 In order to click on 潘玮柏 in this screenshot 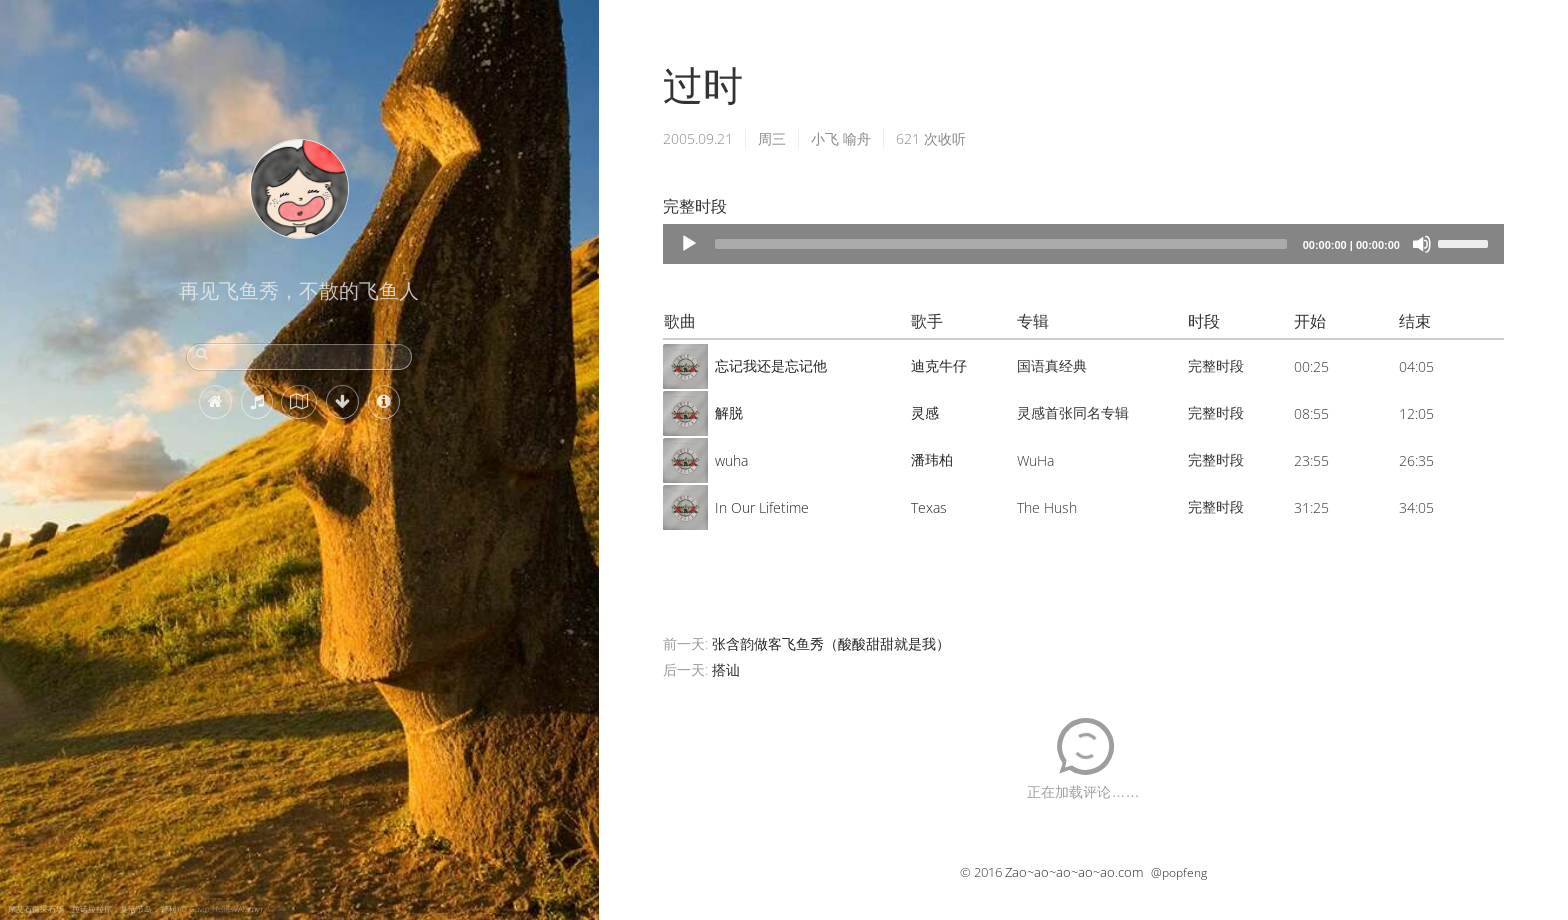, I will do `click(932, 459)`.